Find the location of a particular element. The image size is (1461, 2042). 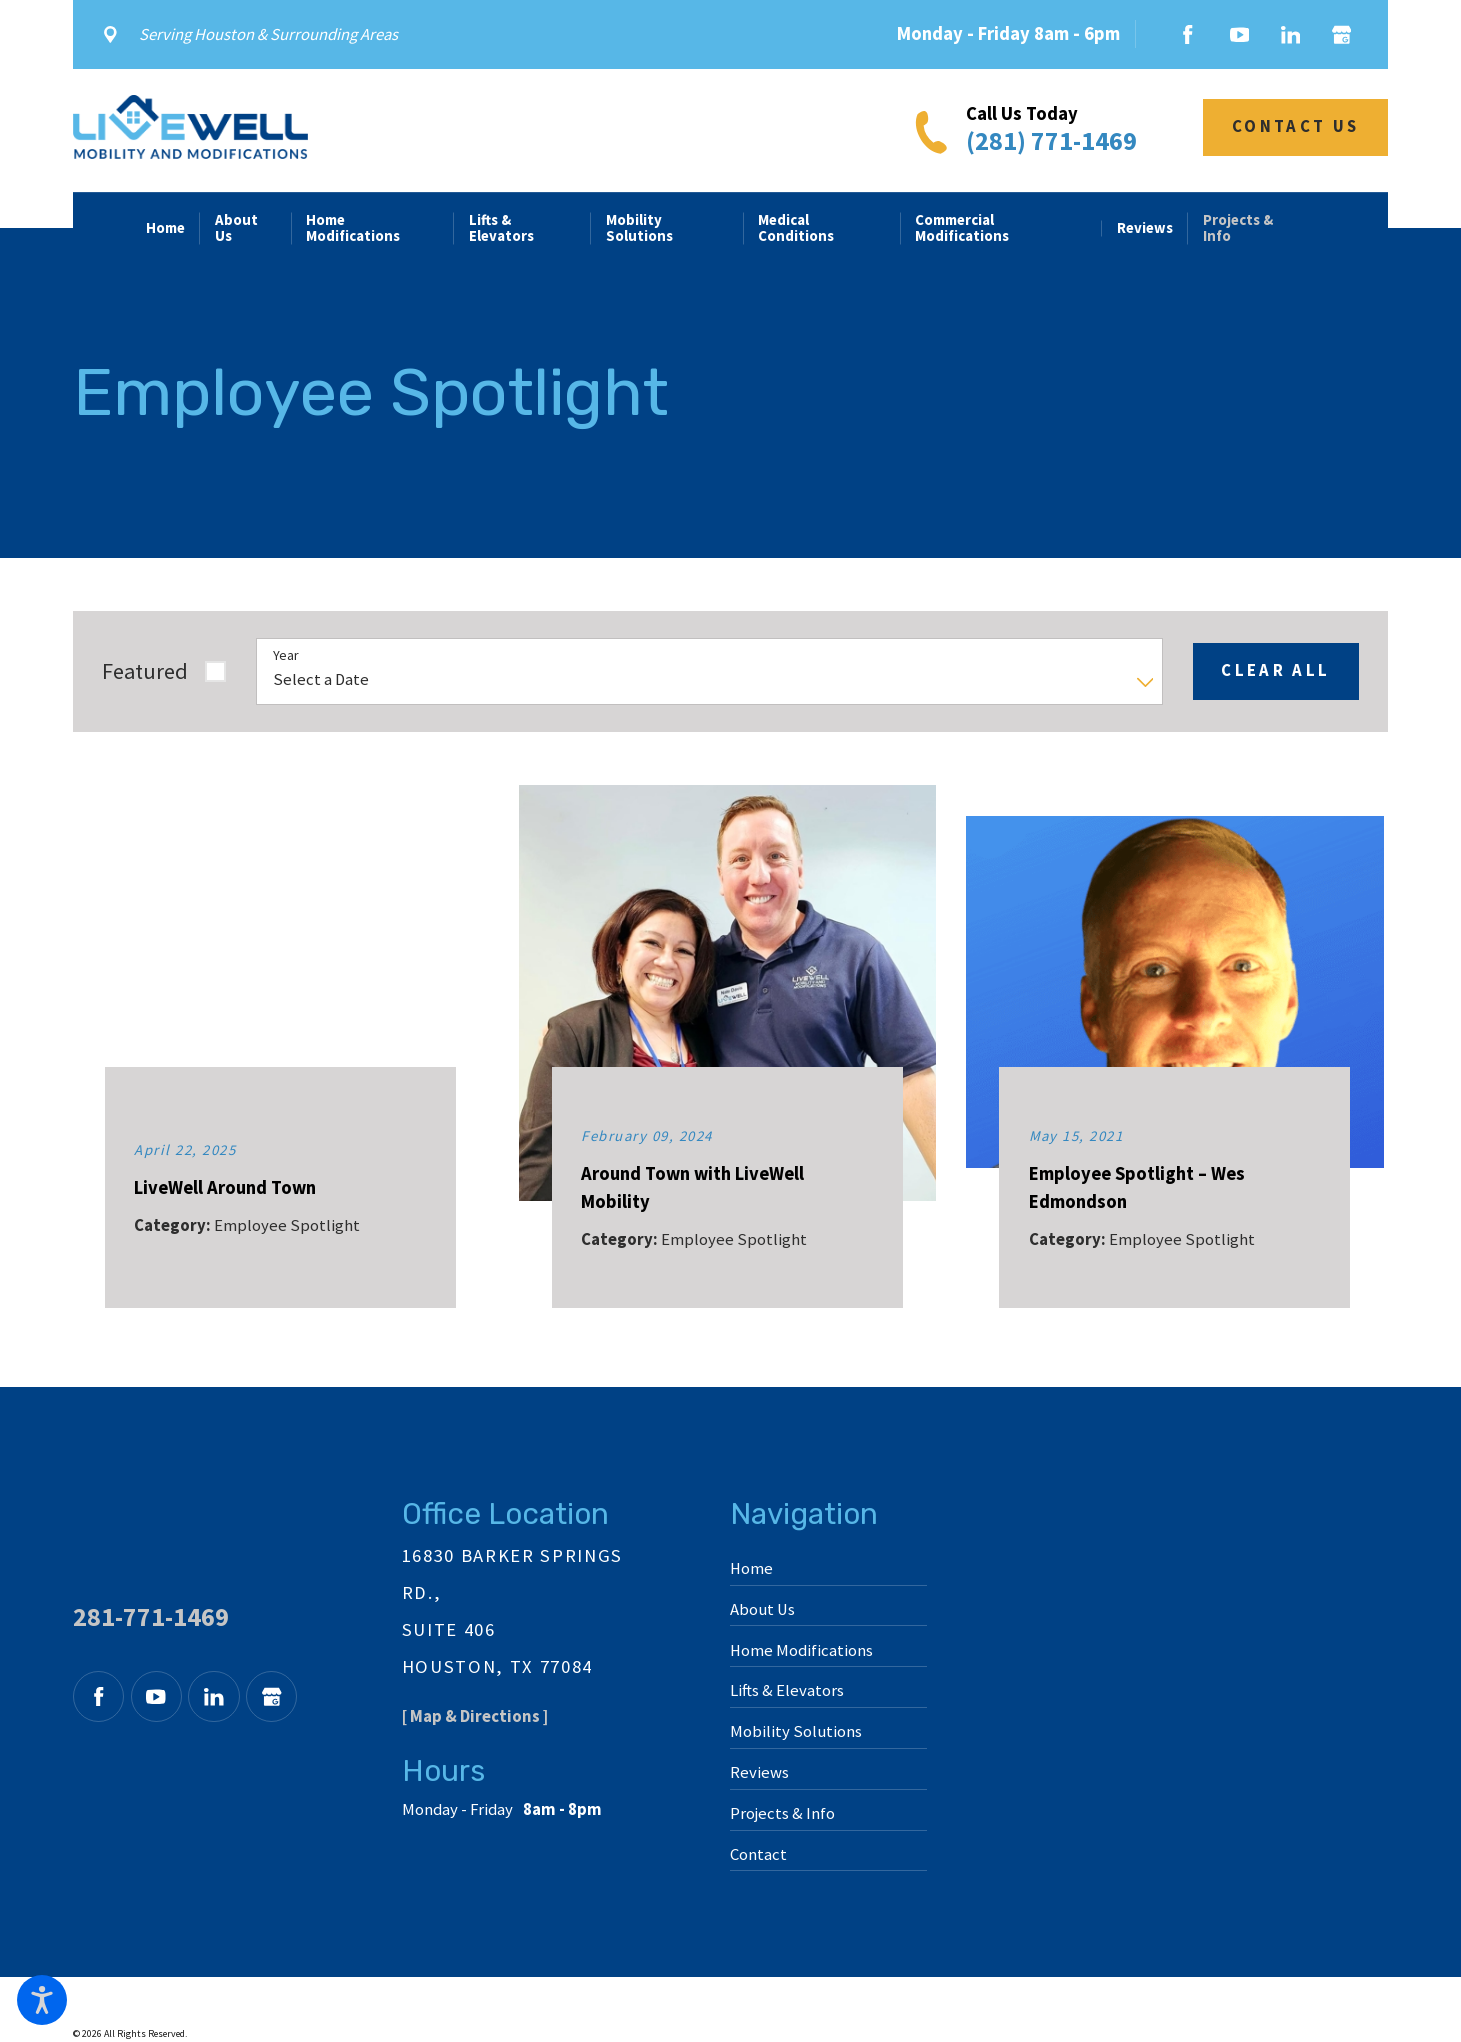

Mobility Solutions is located at coordinates (796, 1731).